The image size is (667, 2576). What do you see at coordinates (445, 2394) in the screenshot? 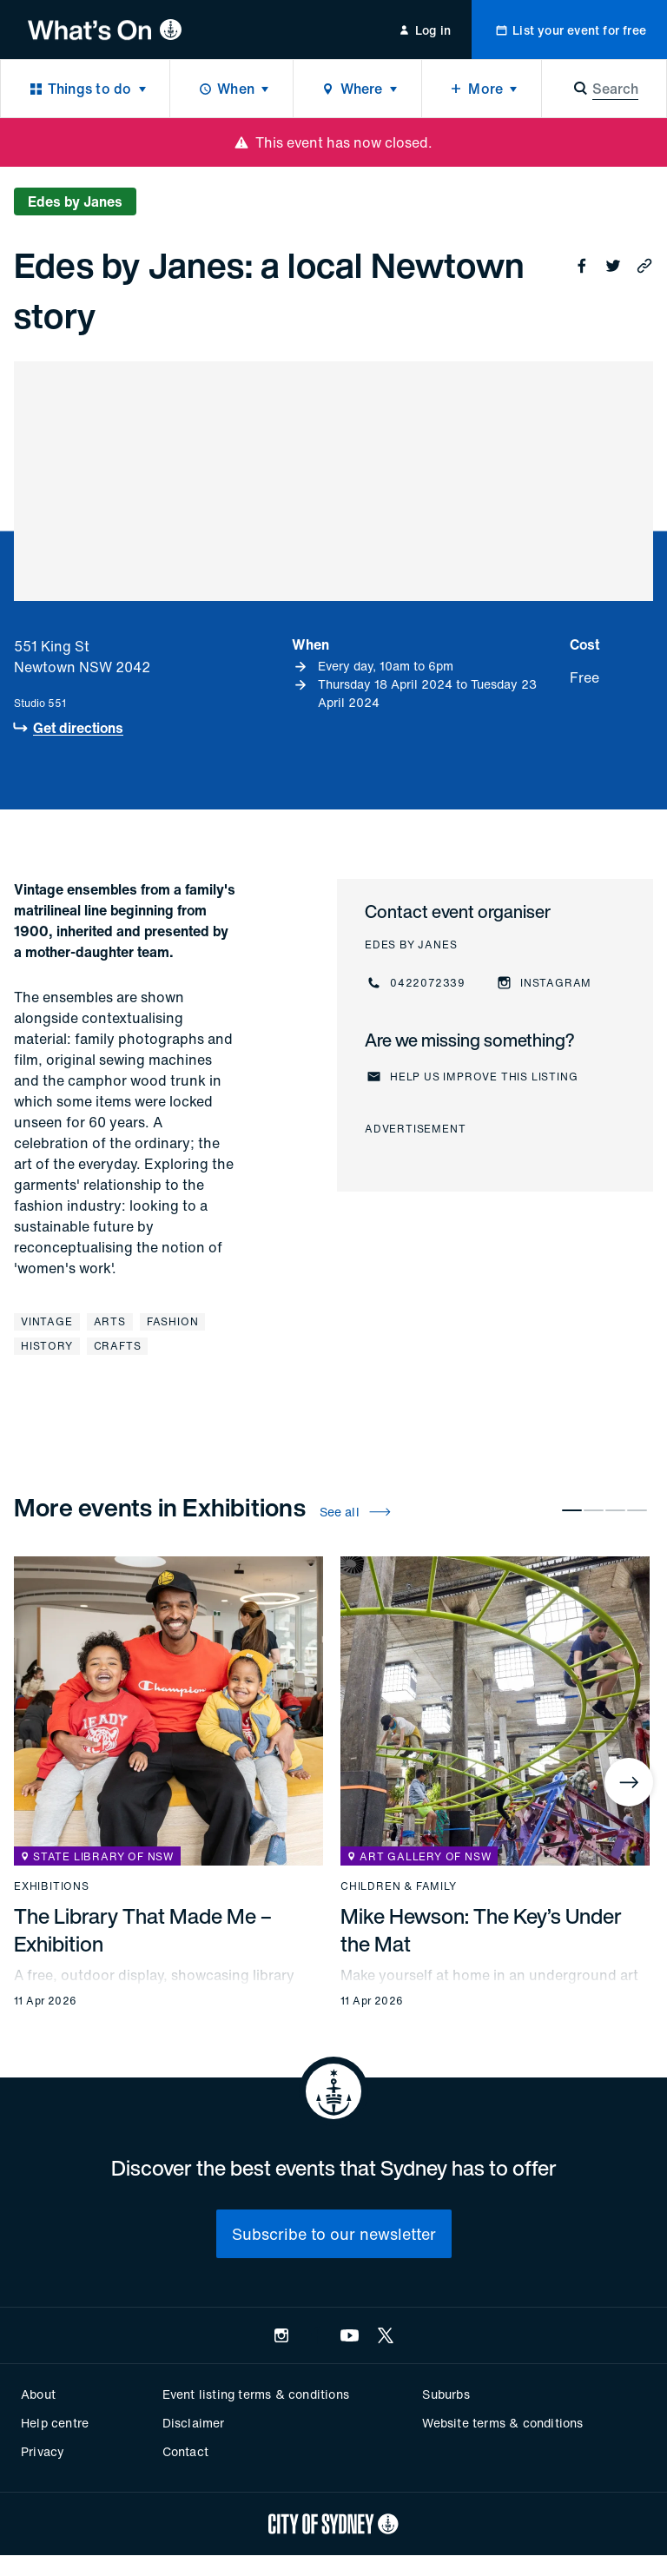
I see `Suburbs` at bounding box center [445, 2394].